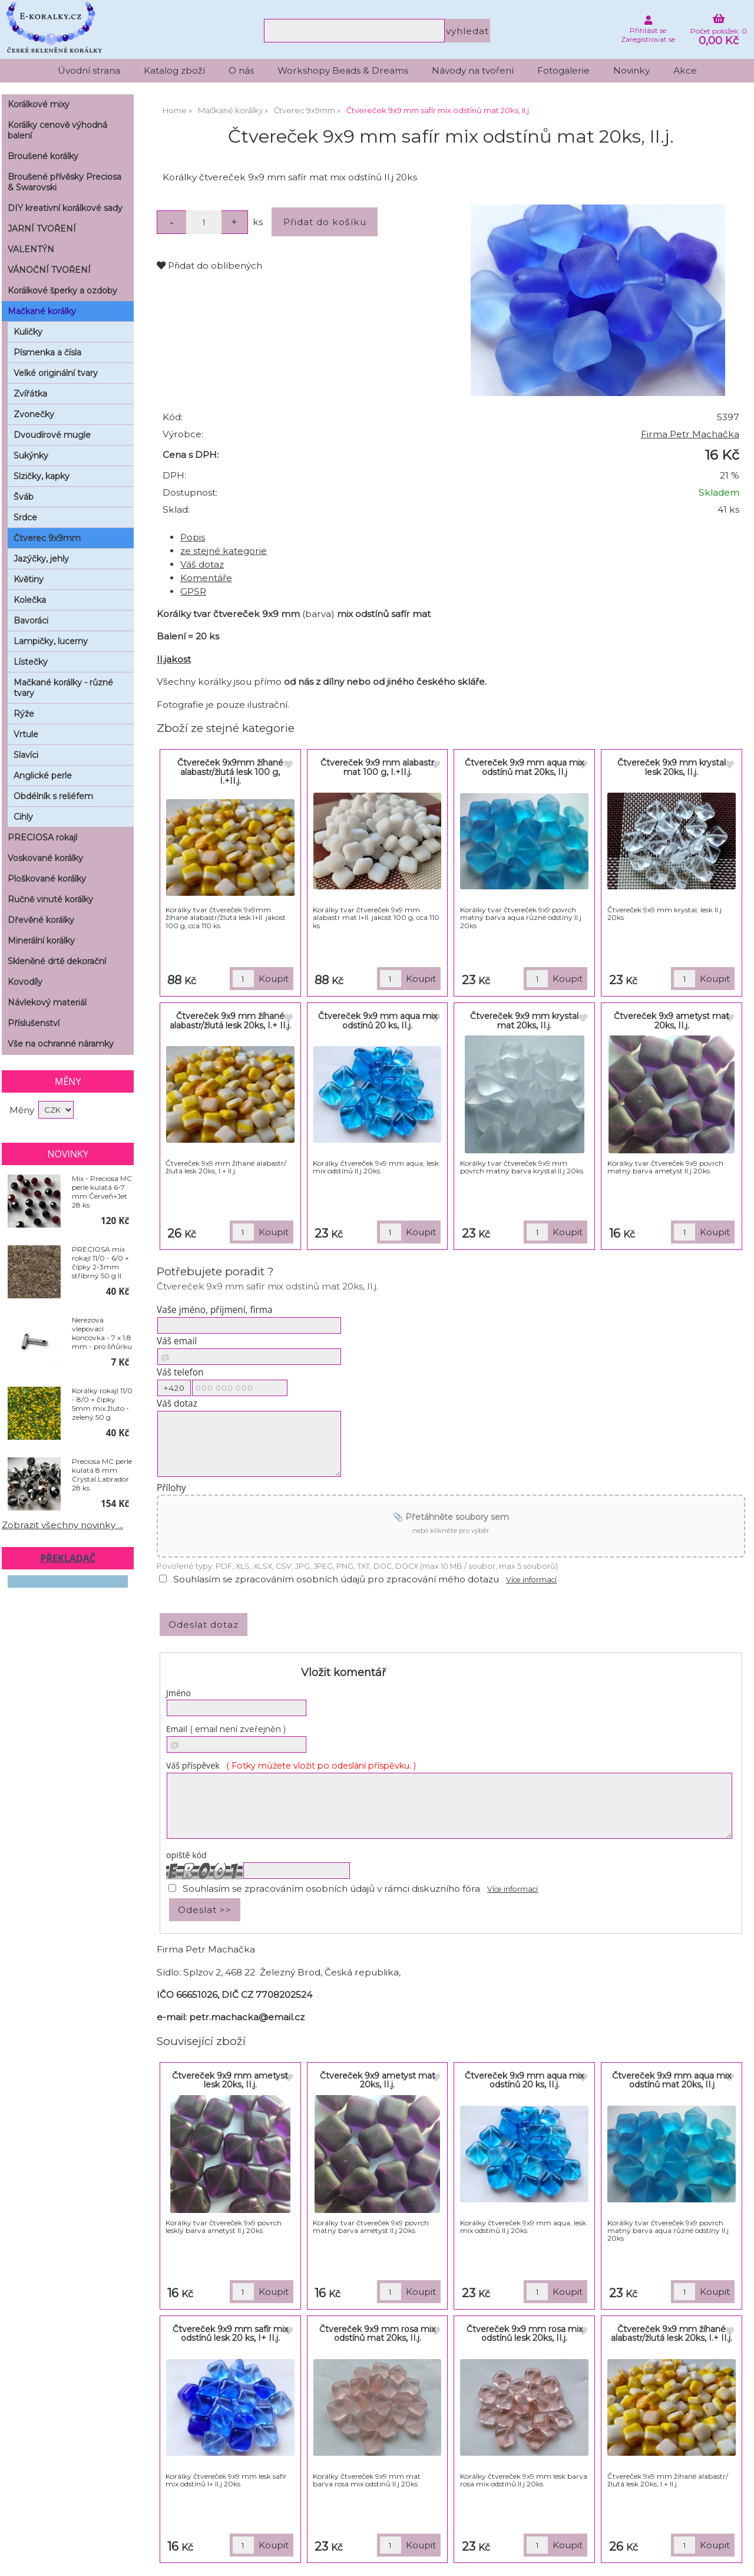 The image size is (754, 2576). Describe the element at coordinates (62, 1525) in the screenshot. I see `Zobrazit všechny novinky ...` at that location.